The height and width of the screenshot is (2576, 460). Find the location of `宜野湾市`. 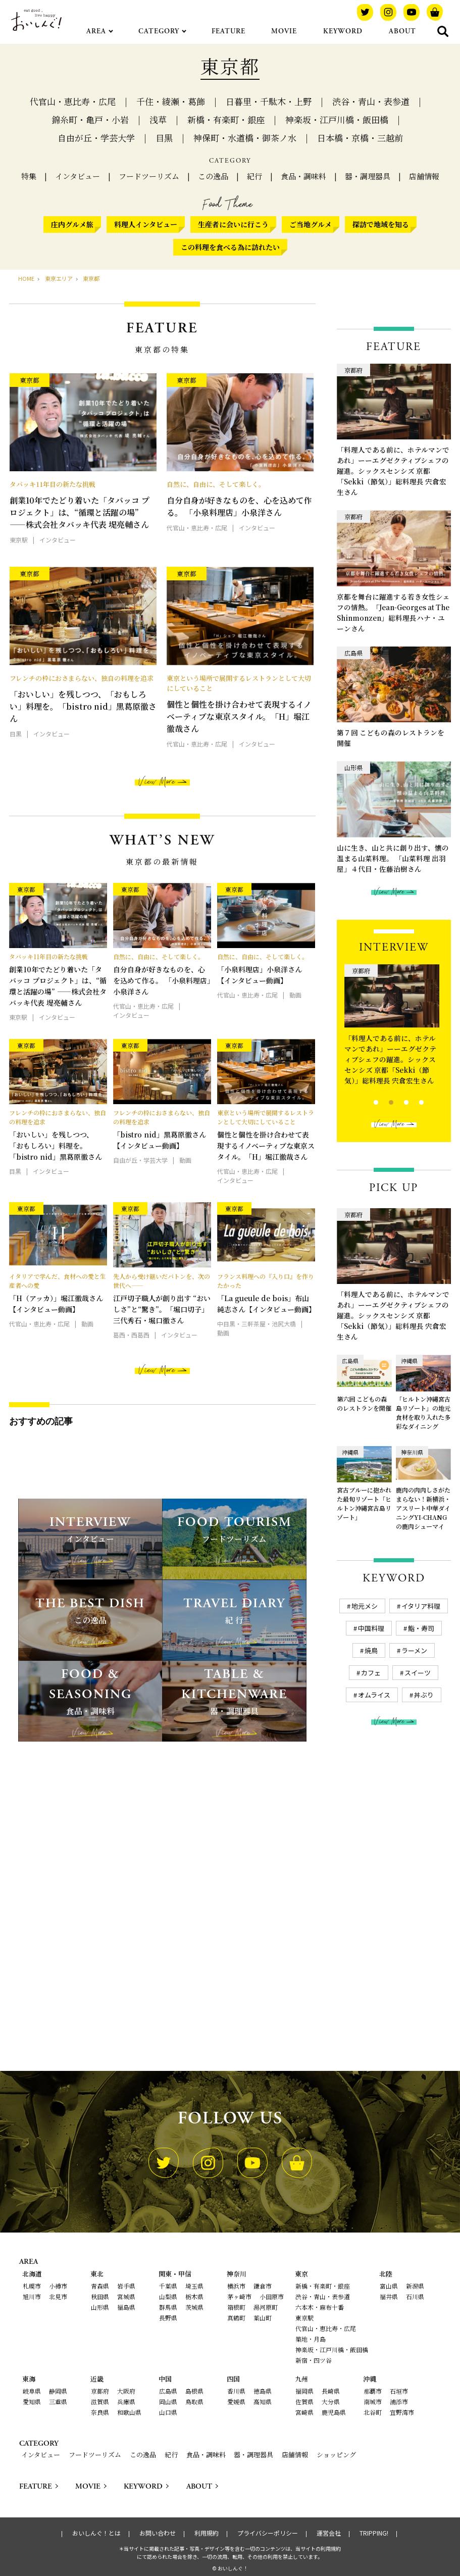

宜野湾市 is located at coordinates (402, 2412).